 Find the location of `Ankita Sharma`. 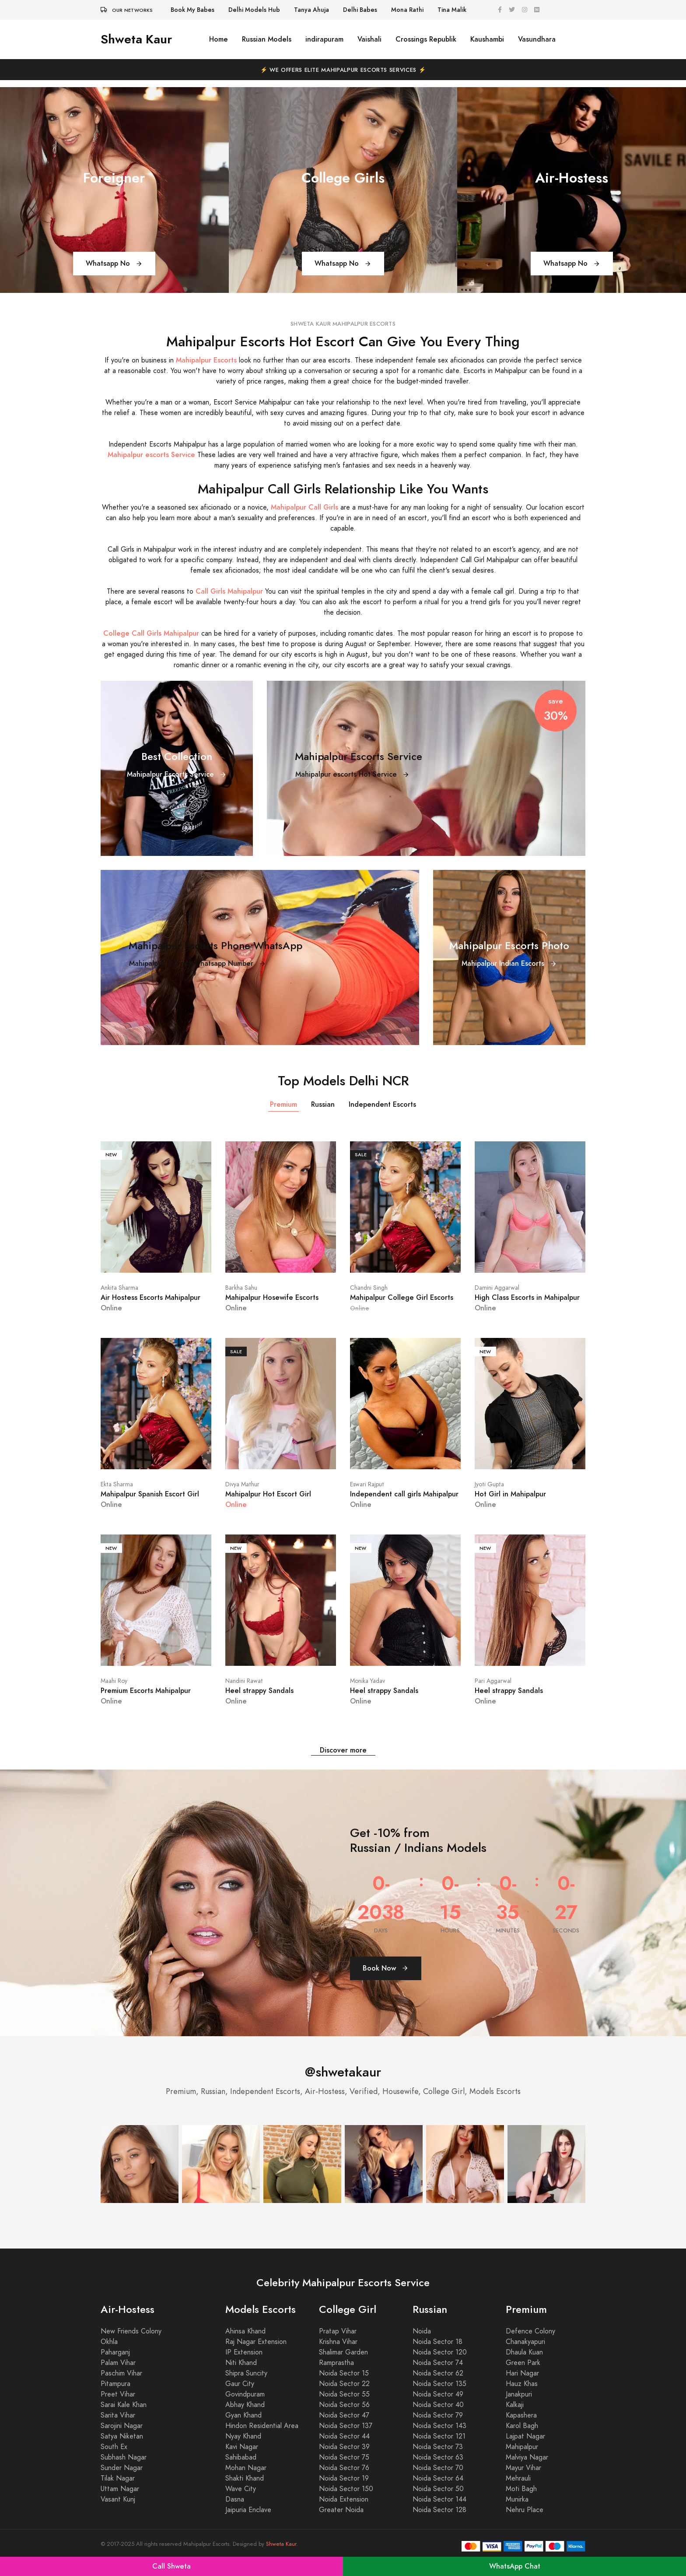

Ankita Sharma is located at coordinates (119, 1288).